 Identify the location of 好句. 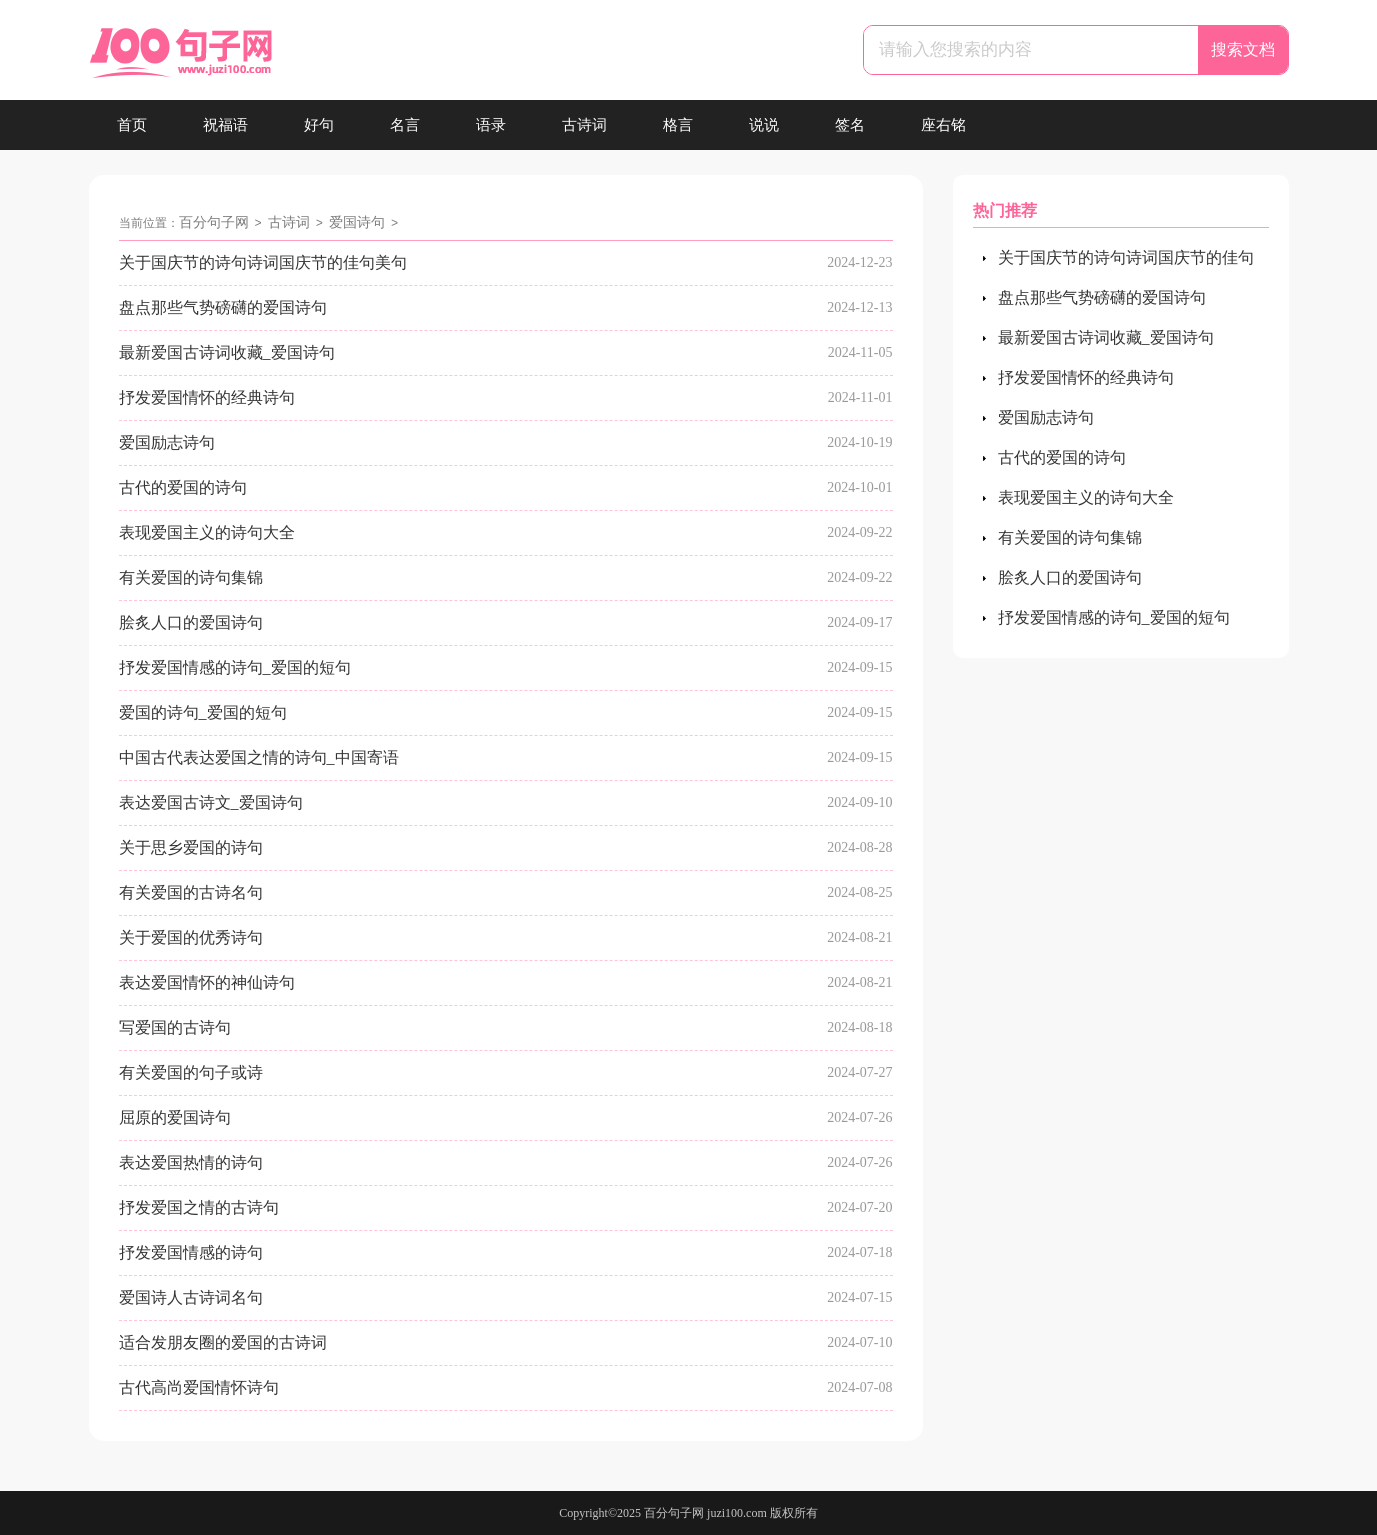
(319, 125).